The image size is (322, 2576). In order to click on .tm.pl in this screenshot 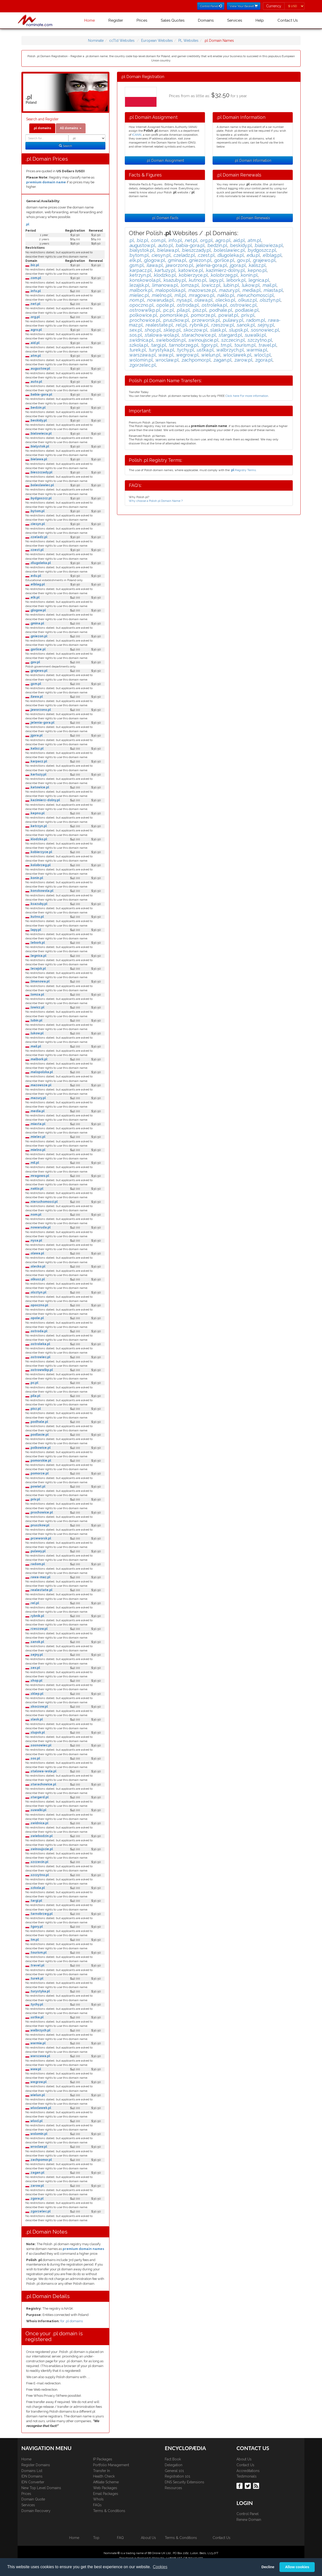, I will do `click(34, 1940)`.